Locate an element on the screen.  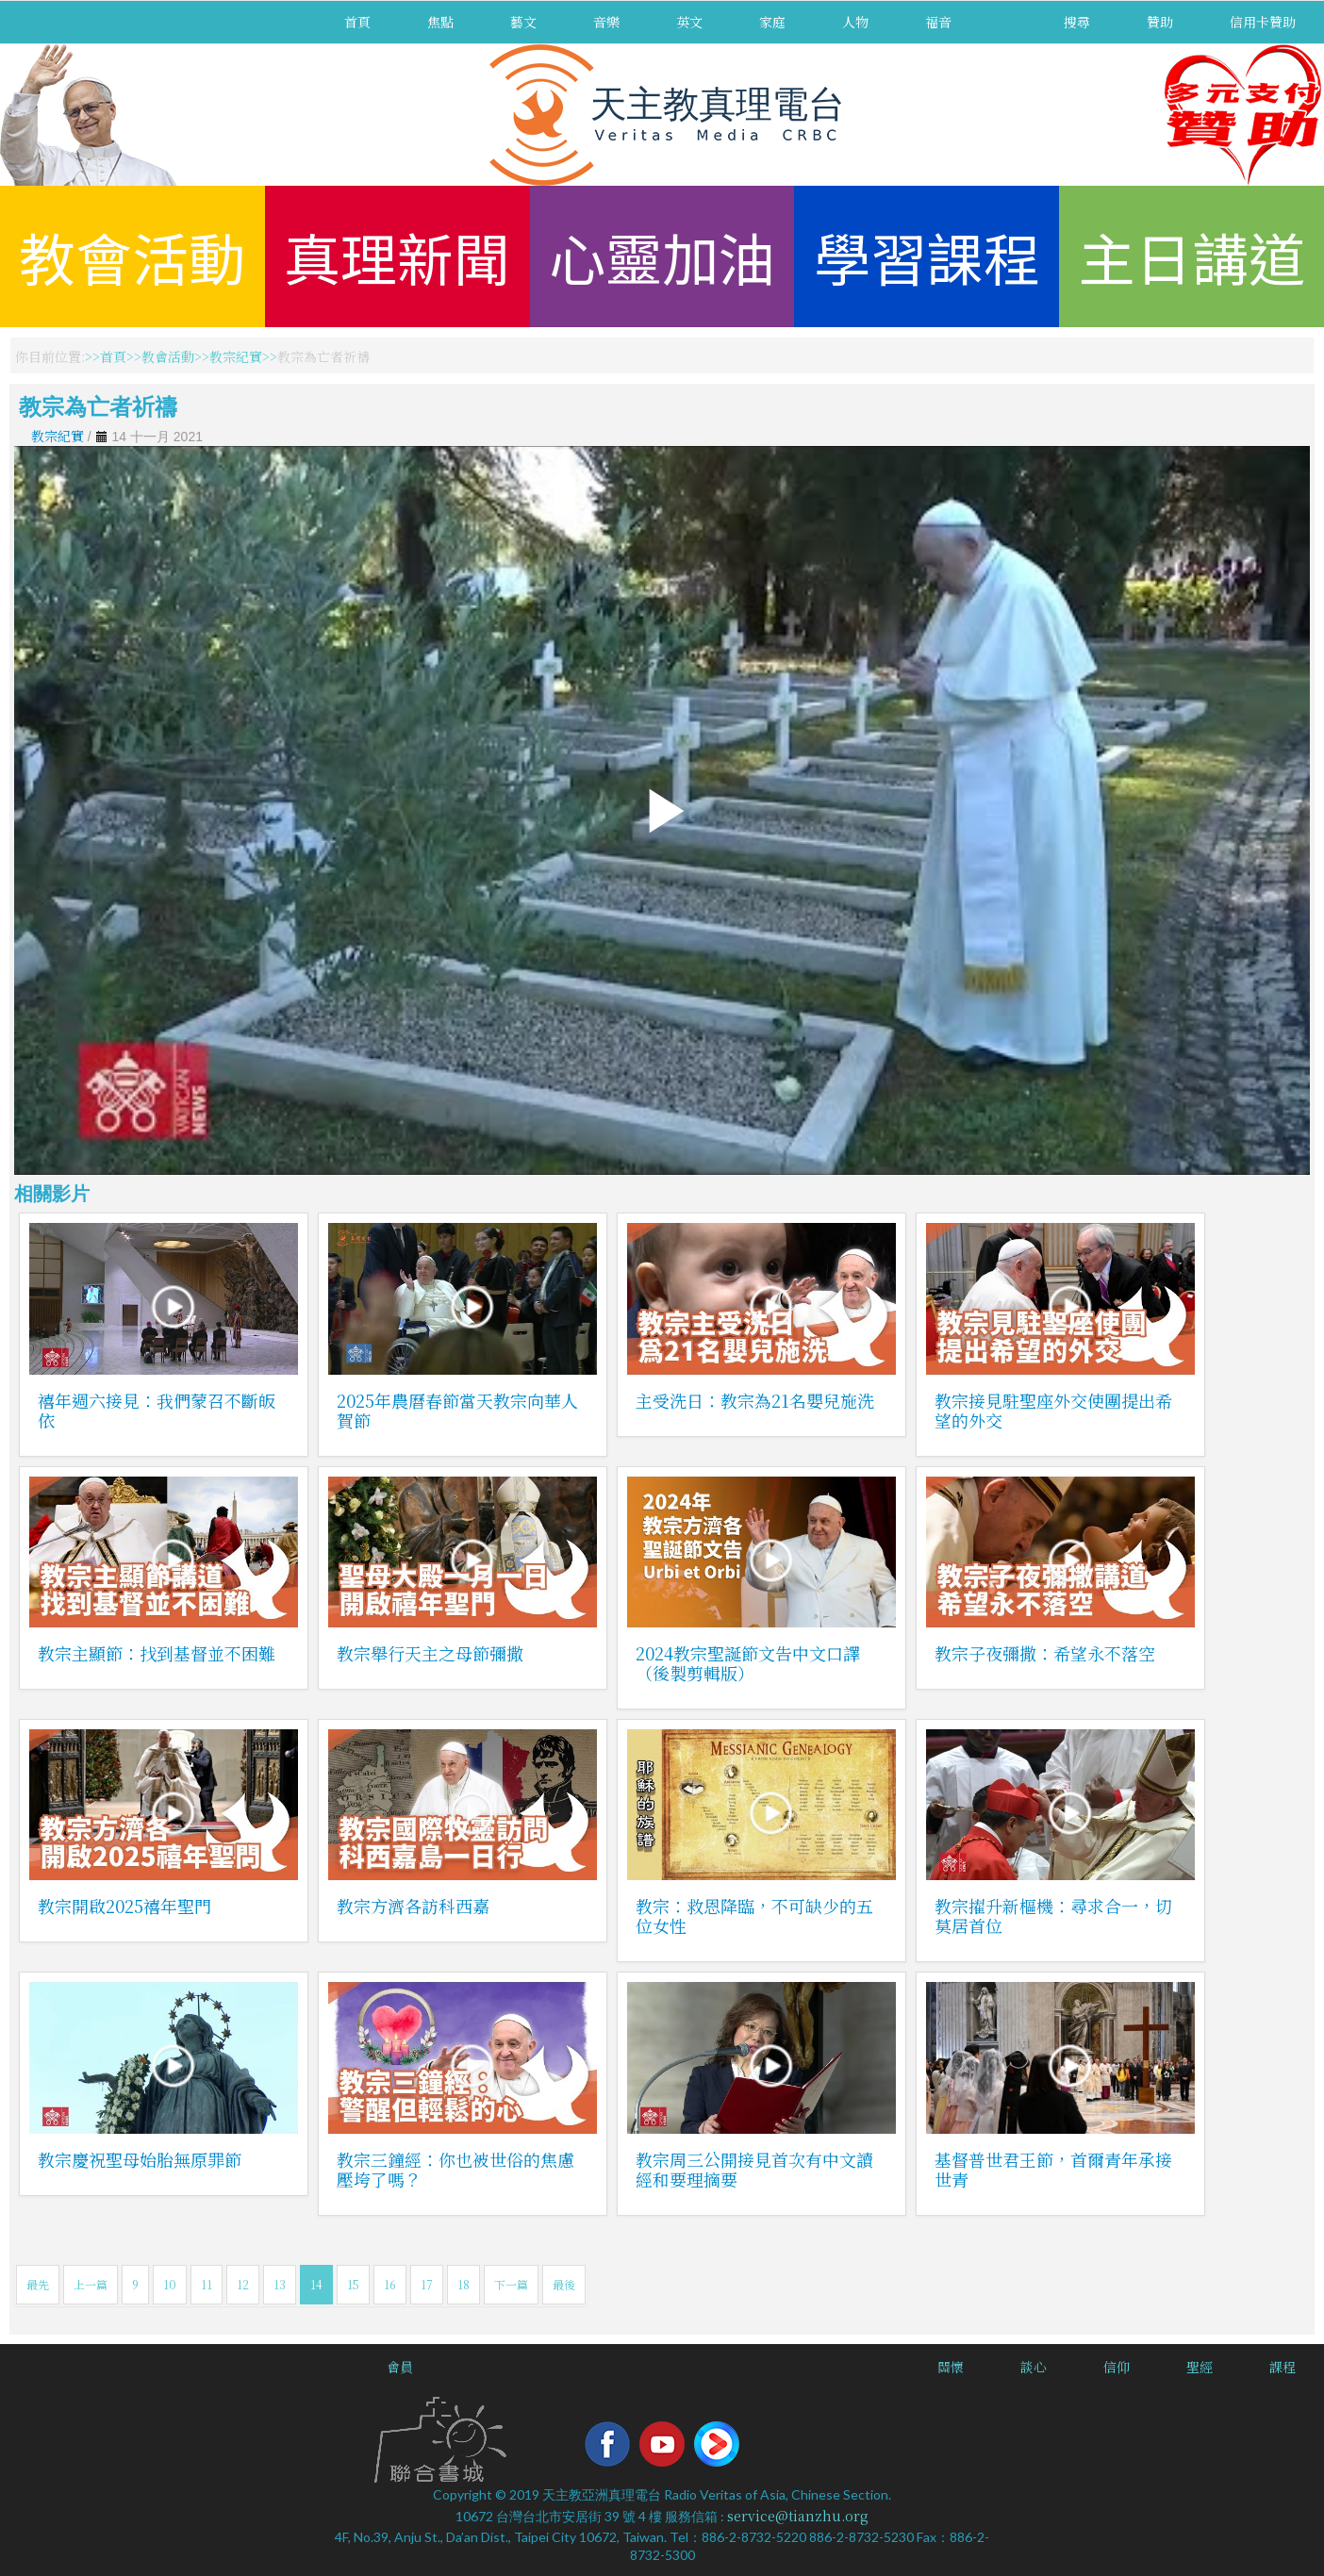
音樂 is located at coordinates (606, 21).